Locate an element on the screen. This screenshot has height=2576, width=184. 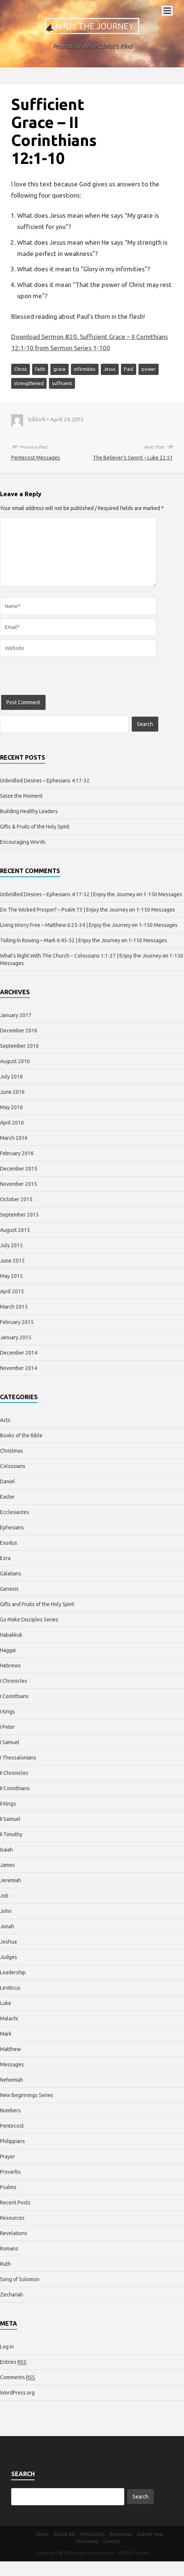
December 2014 is located at coordinates (18, 1353).